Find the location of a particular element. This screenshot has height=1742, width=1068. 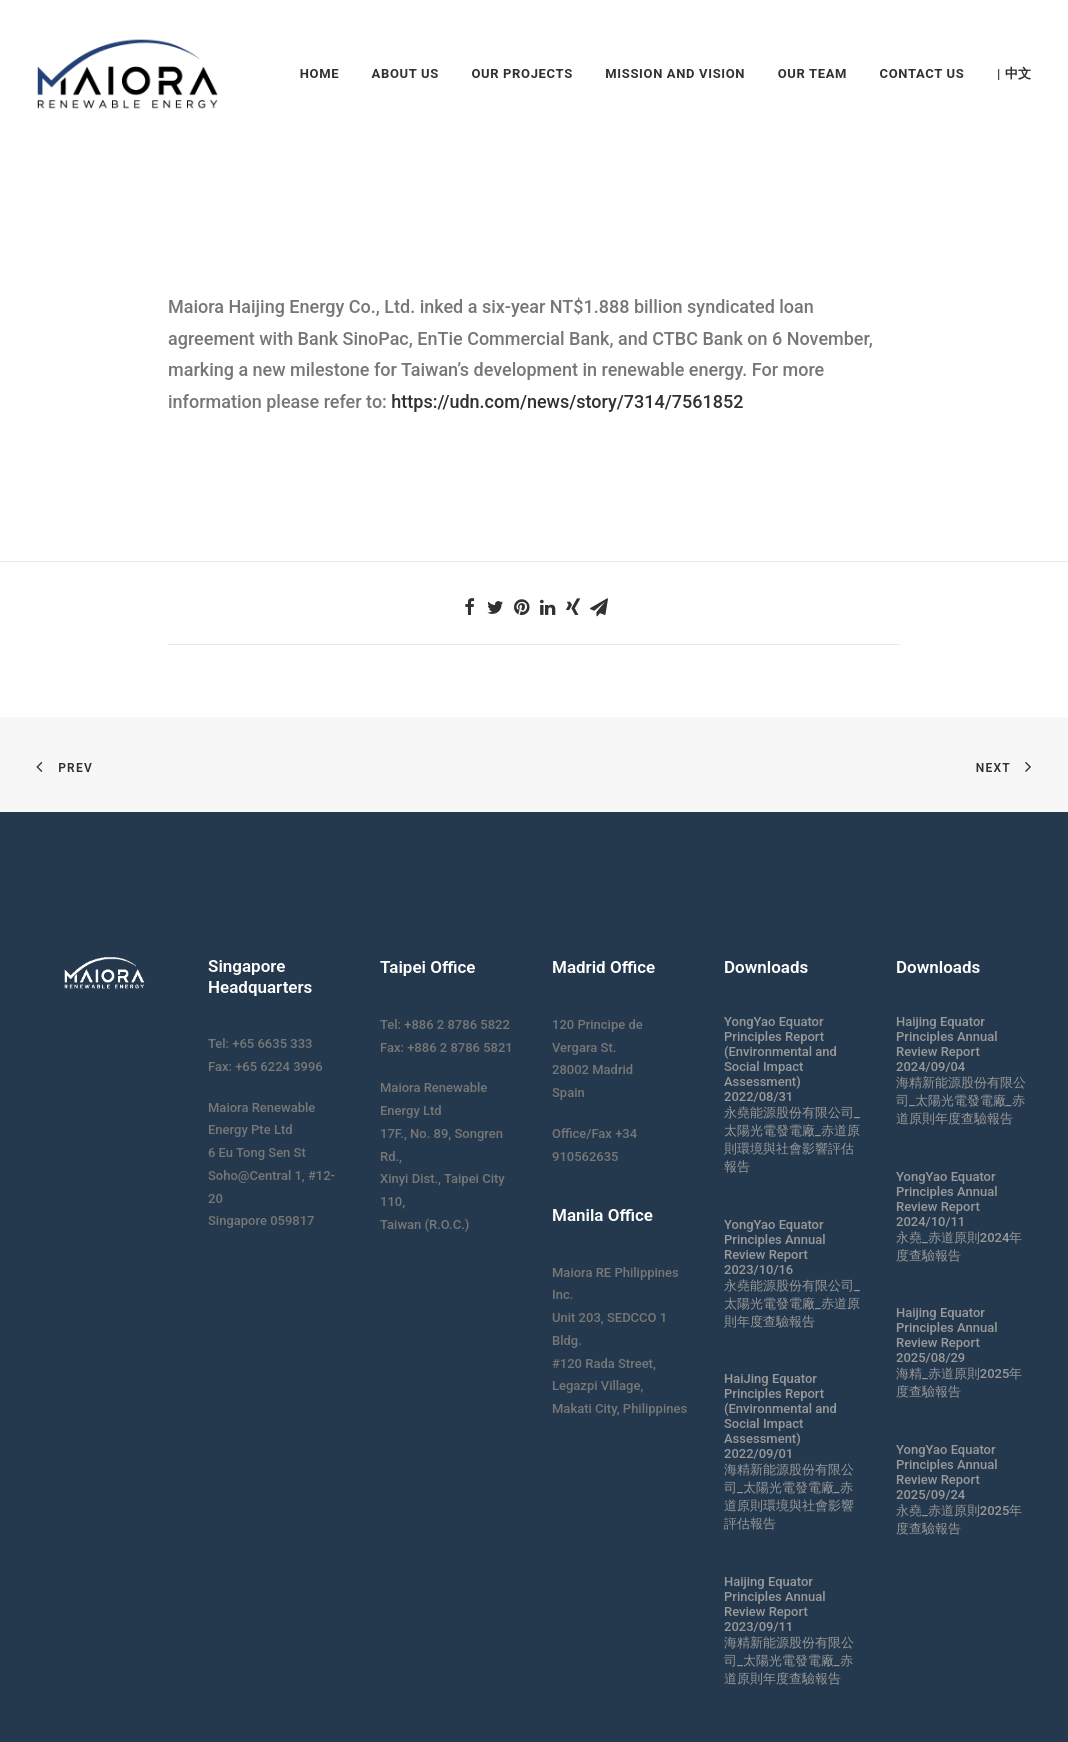

HaiJing Equator Principles Report (Environmental and Social Impact Assessment) 2022/09/01 is located at coordinates (780, 1416).